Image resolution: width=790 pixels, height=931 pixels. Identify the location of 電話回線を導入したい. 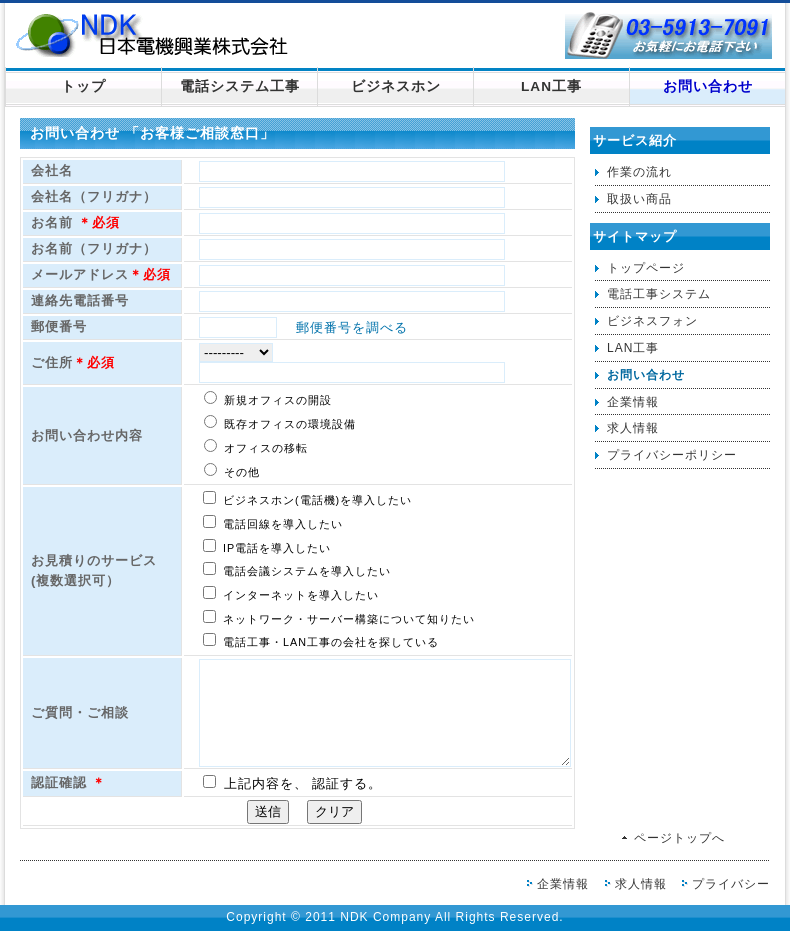
(273, 522).